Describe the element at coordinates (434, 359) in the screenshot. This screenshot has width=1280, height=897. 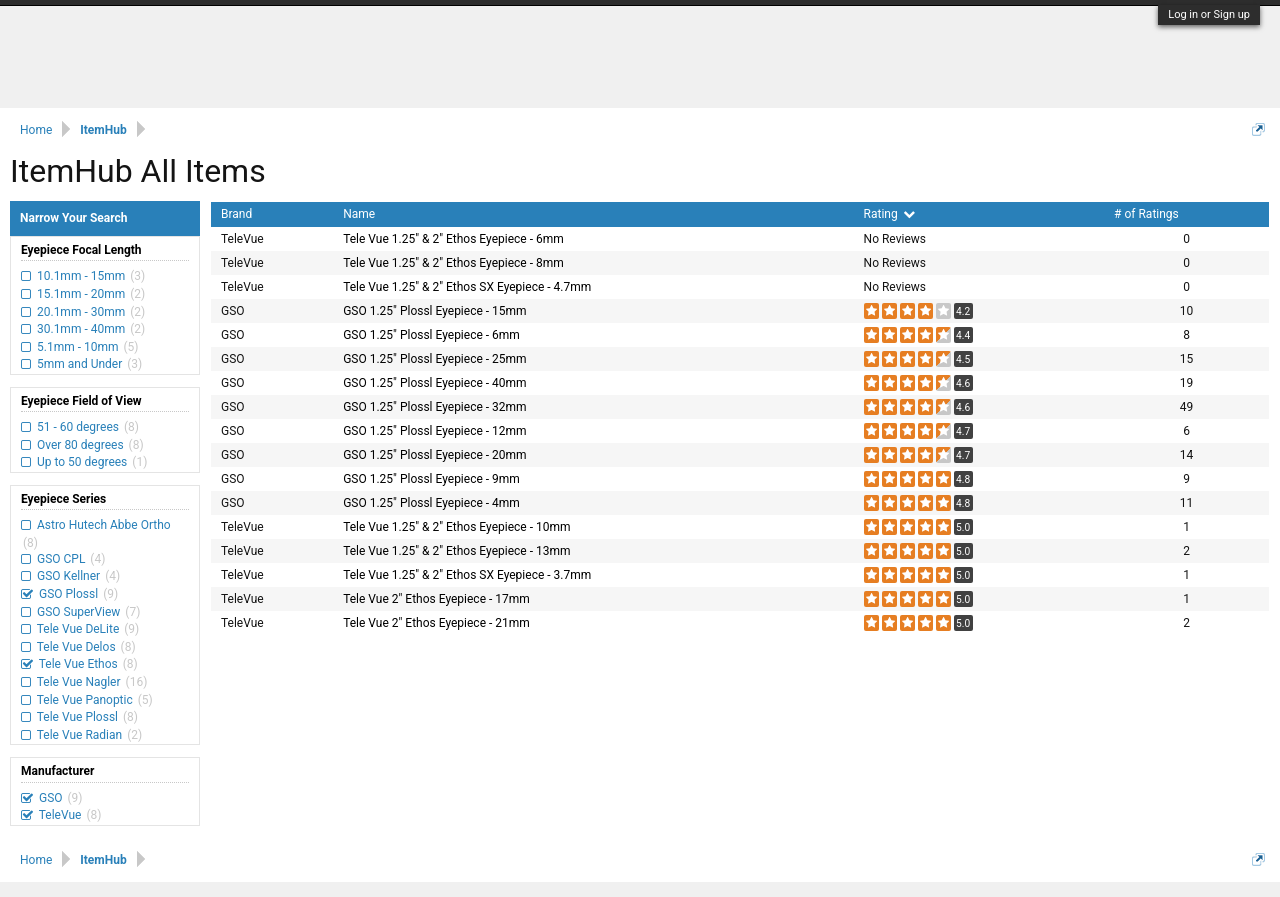
I see `GSO 1.25" Plossl Eyepiece - 25mm` at that location.